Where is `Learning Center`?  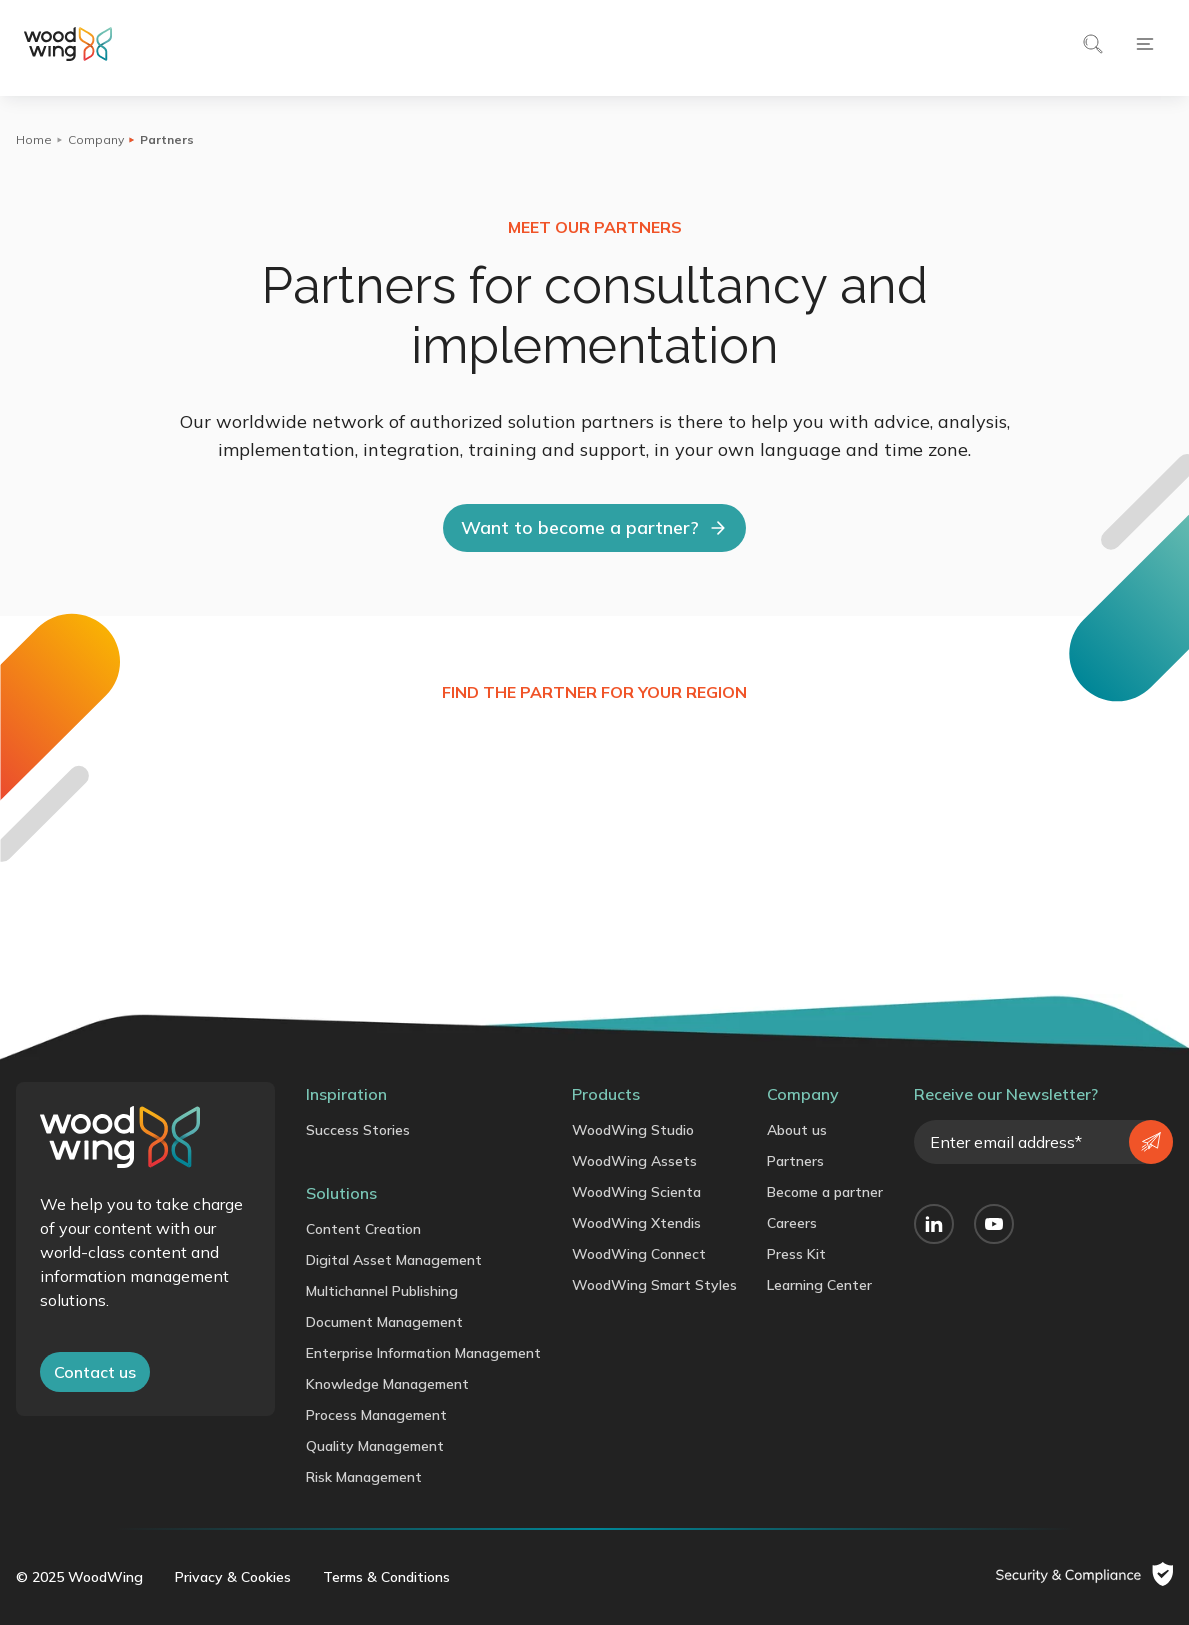
Learning Center is located at coordinates (819, 1285).